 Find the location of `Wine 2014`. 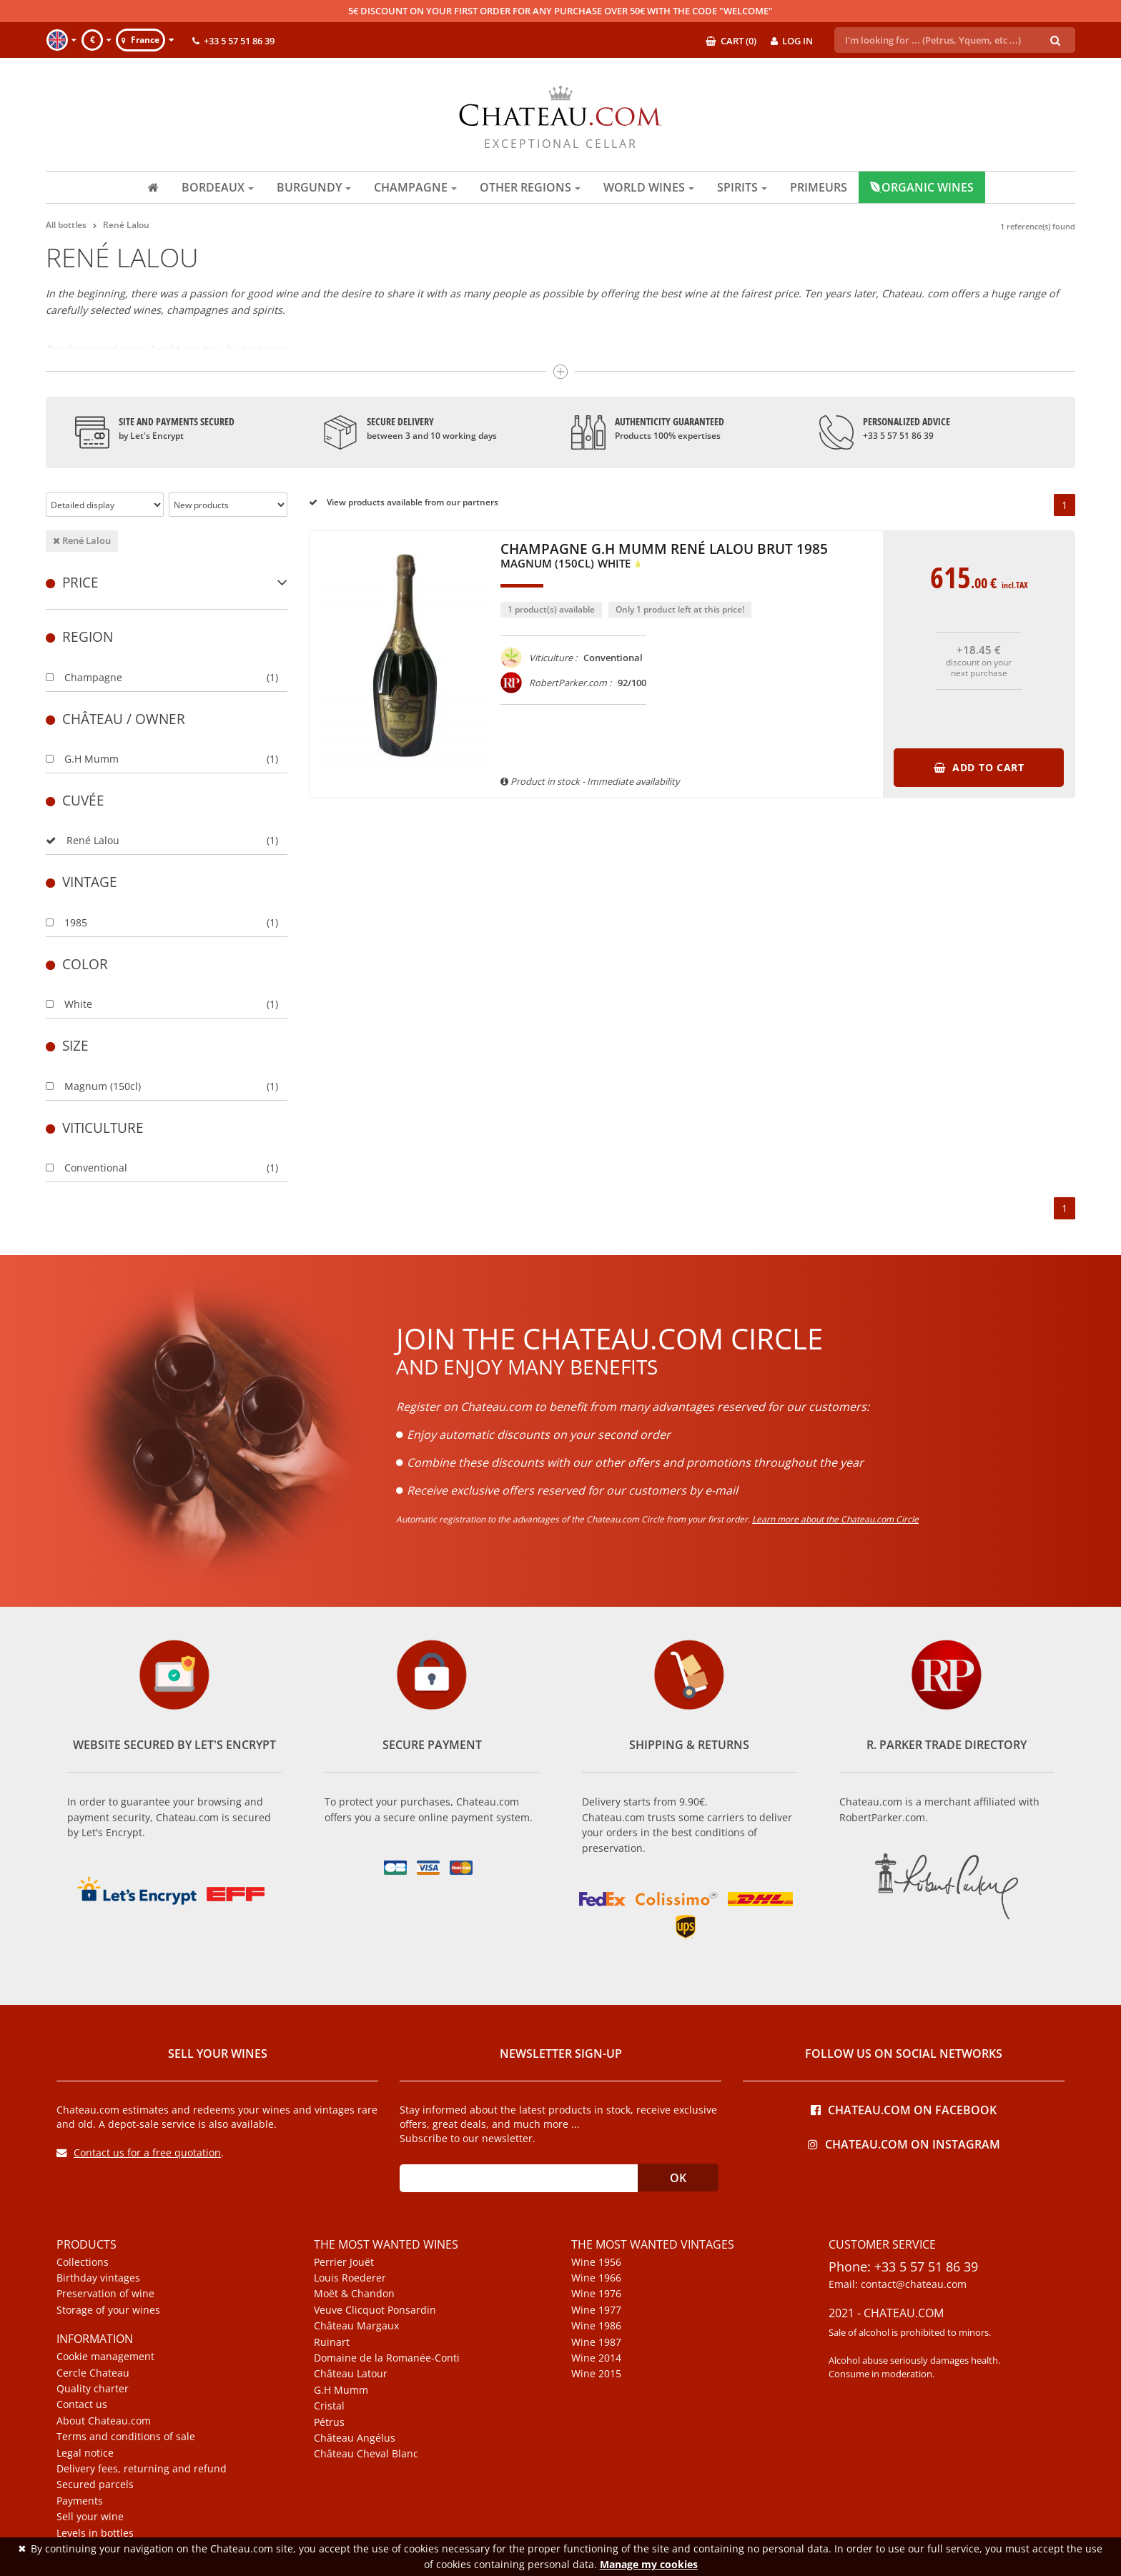

Wine 2014 is located at coordinates (596, 2358).